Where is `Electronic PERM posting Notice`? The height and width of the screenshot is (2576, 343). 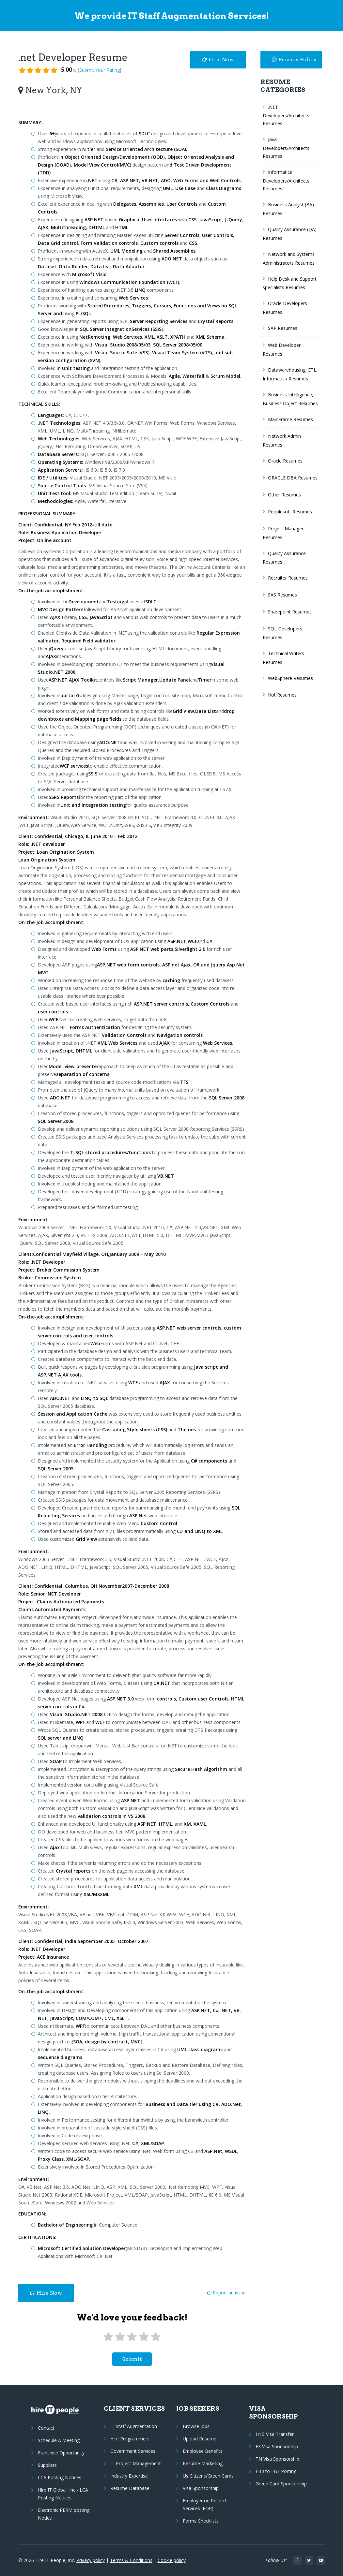 Electronic PERM posting Notice is located at coordinates (63, 2514).